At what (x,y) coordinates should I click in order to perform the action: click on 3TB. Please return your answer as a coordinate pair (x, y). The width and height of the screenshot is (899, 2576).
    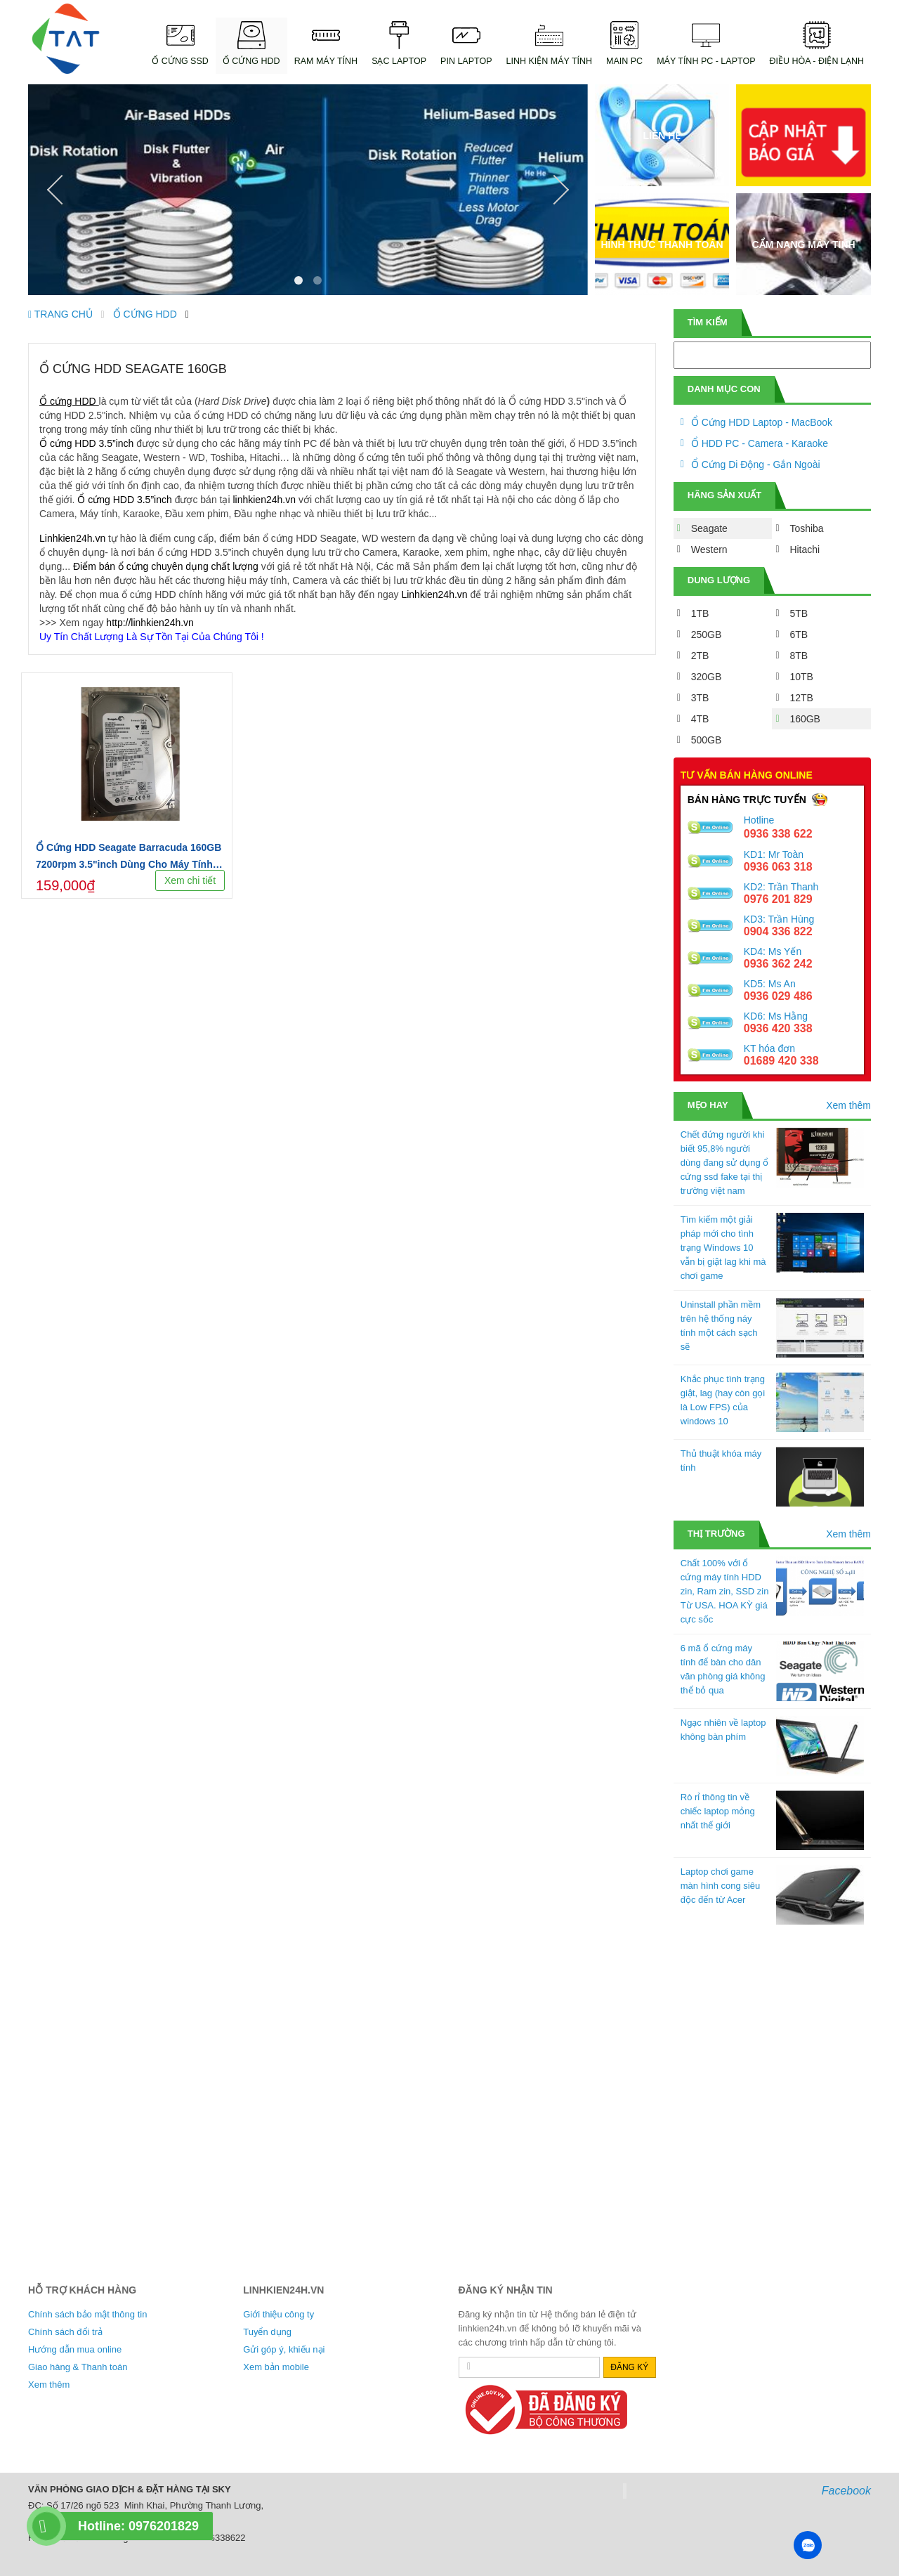
    Looking at the image, I should click on (700, 697).